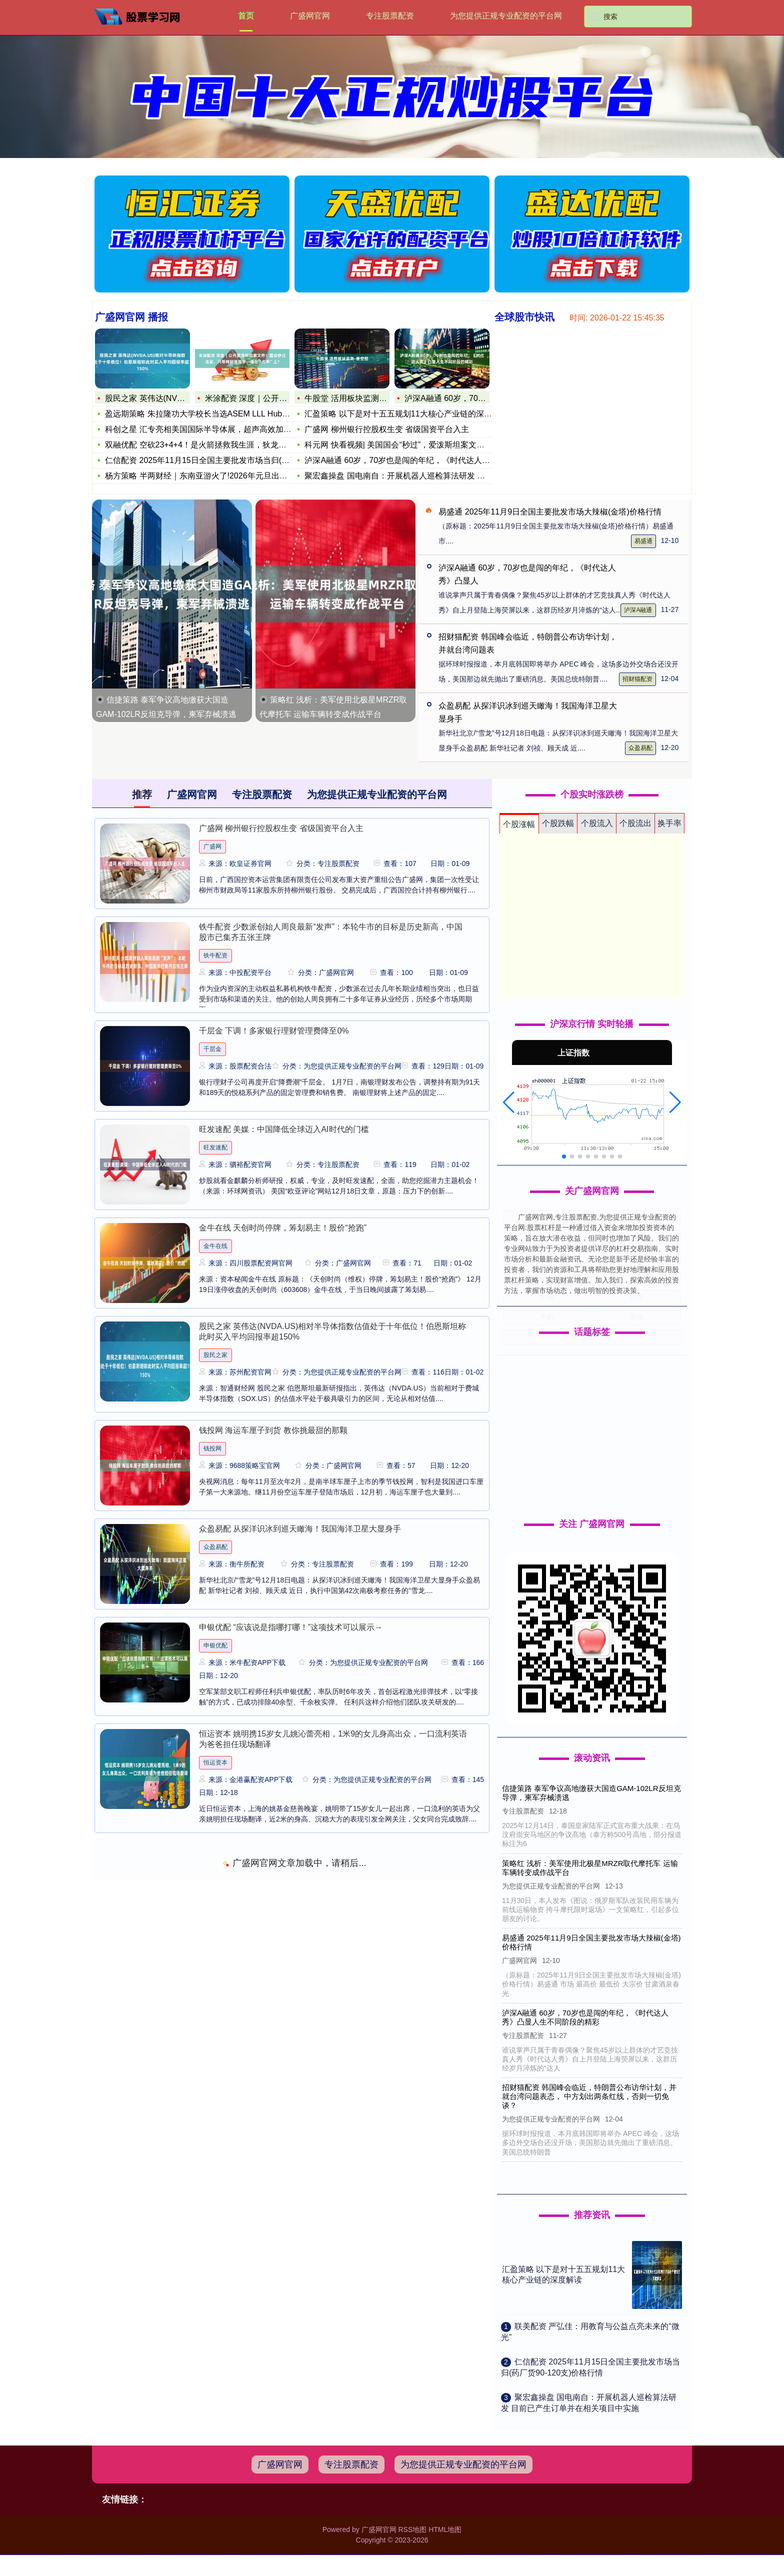  Describe the element at coordinates (506, 16) in the screenshot. I see `为您提供正规专业配资的平台网` at that location.